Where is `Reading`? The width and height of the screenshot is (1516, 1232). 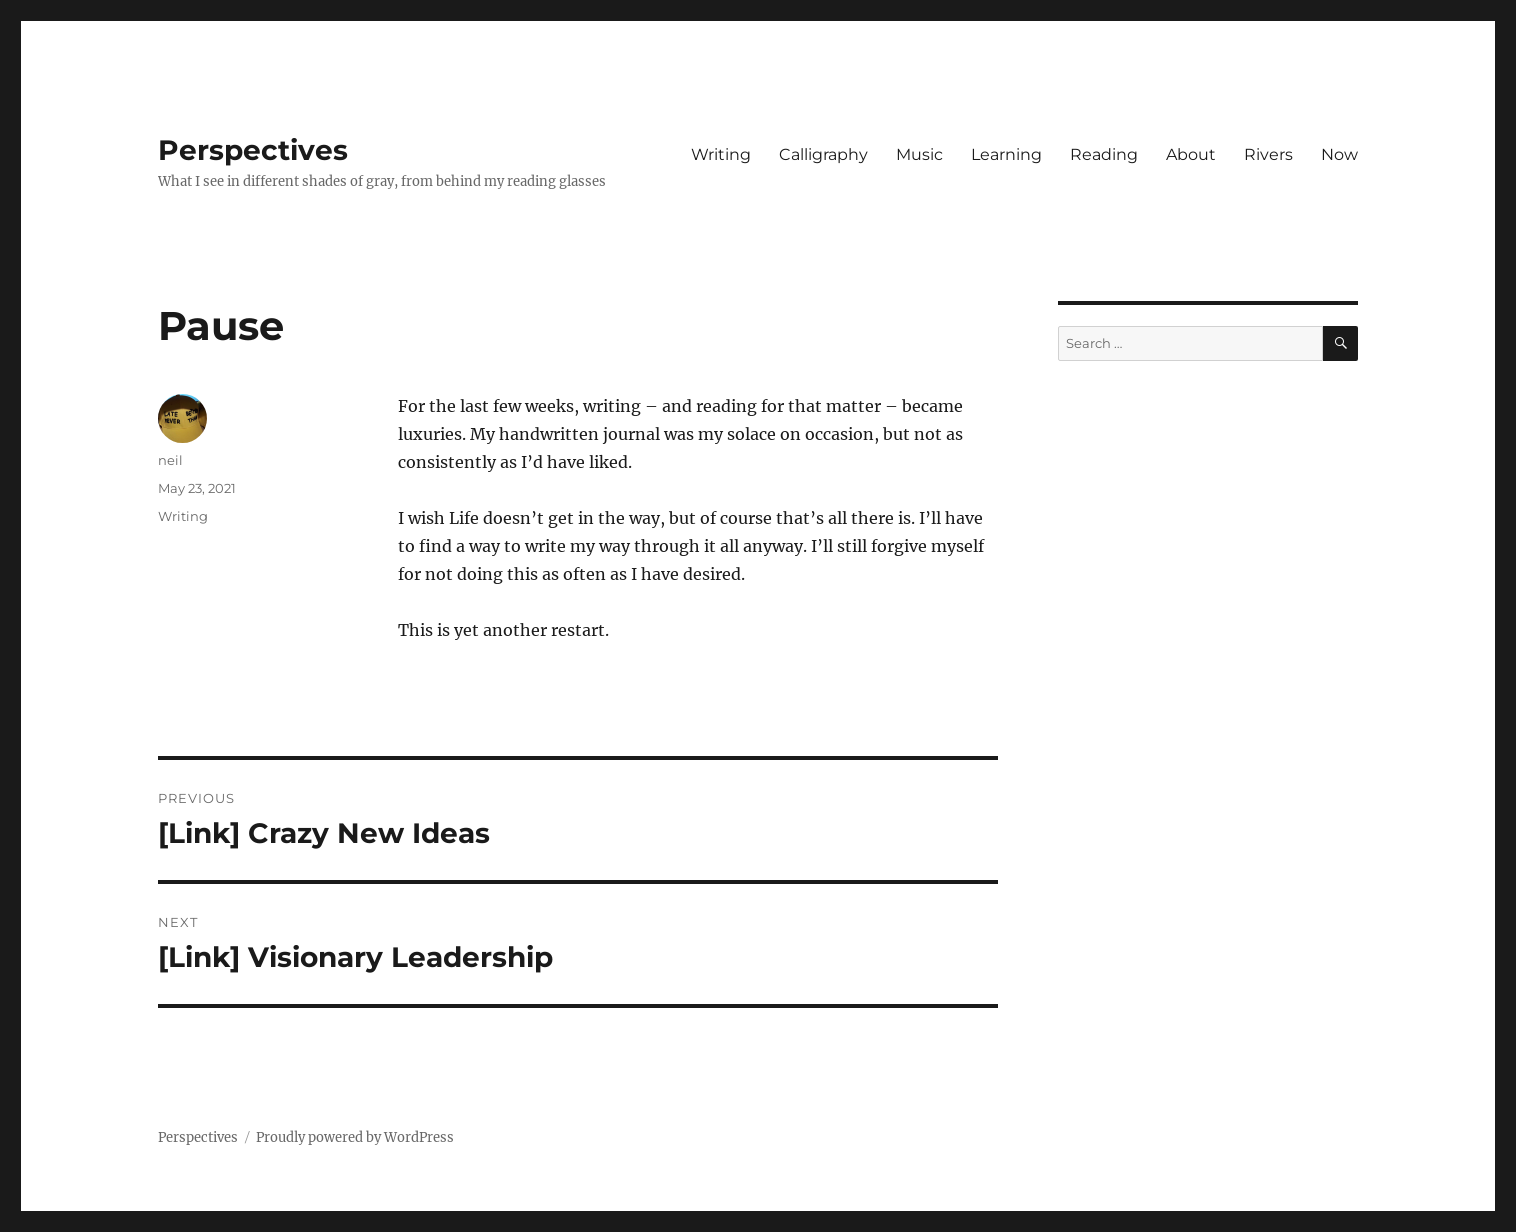 Reading is located at coordinates (1104, 154).